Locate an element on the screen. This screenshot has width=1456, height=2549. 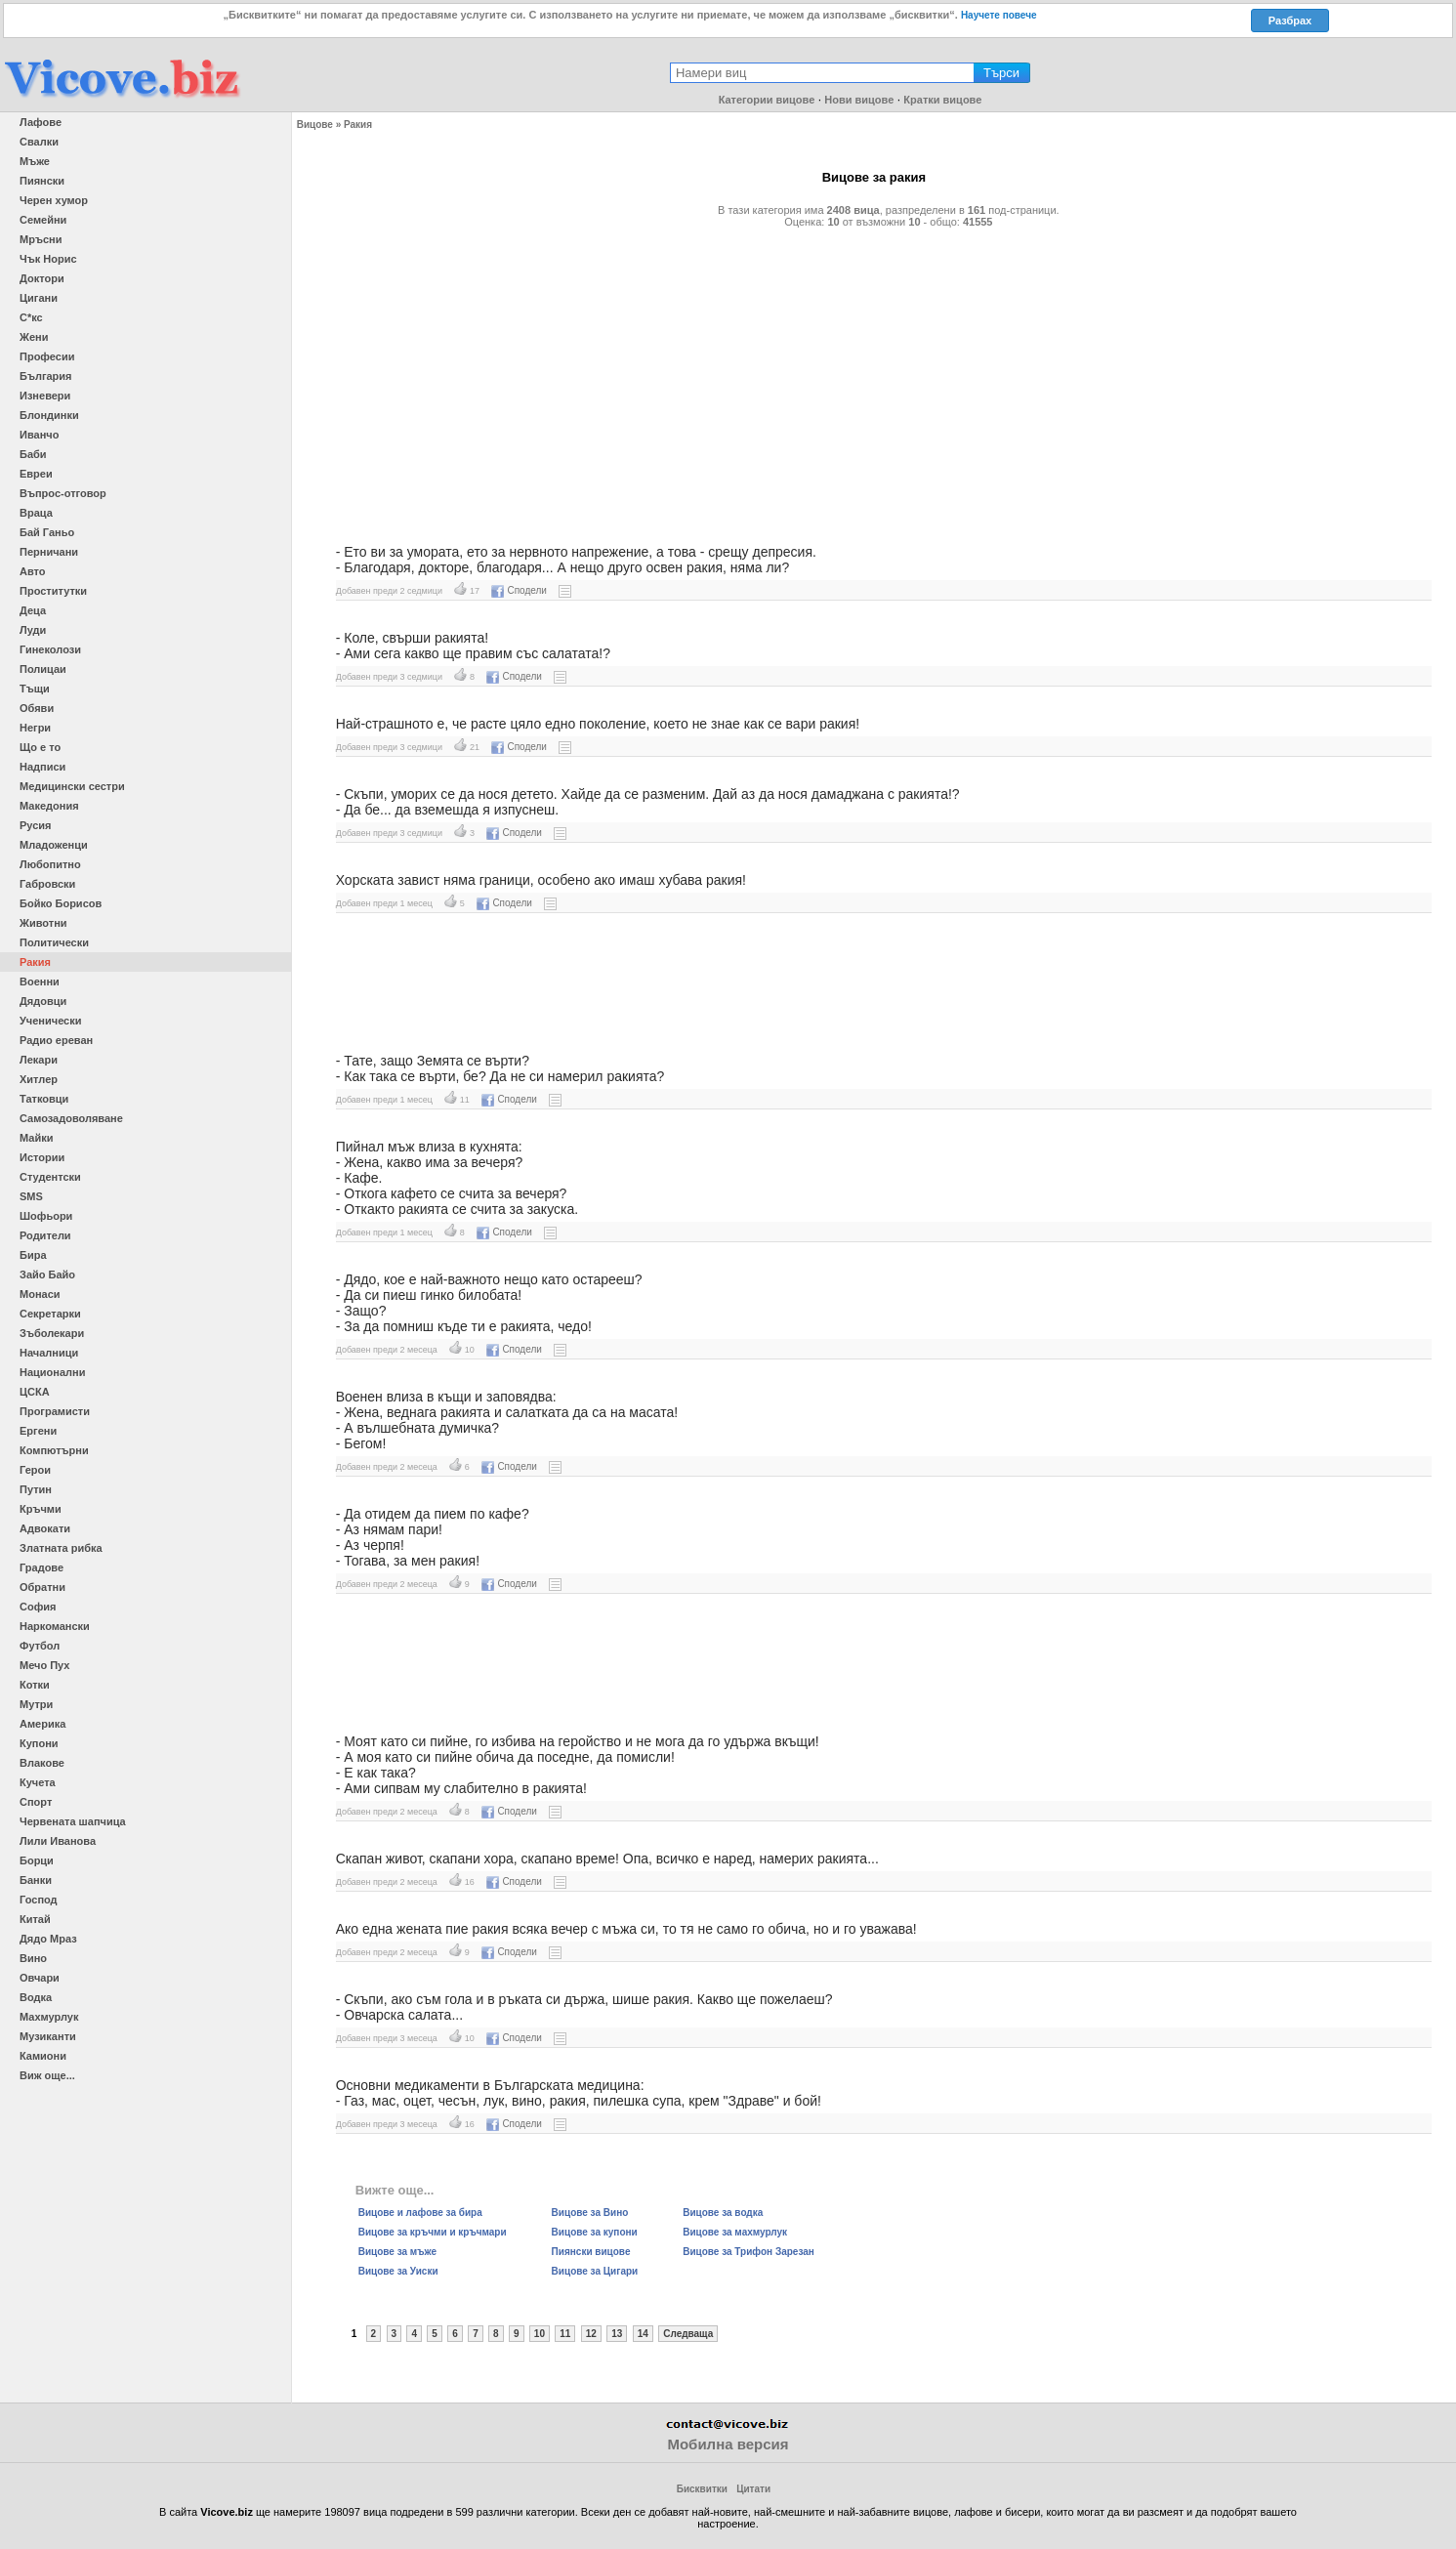
Виж още... is located at coordinates (47, 2075).